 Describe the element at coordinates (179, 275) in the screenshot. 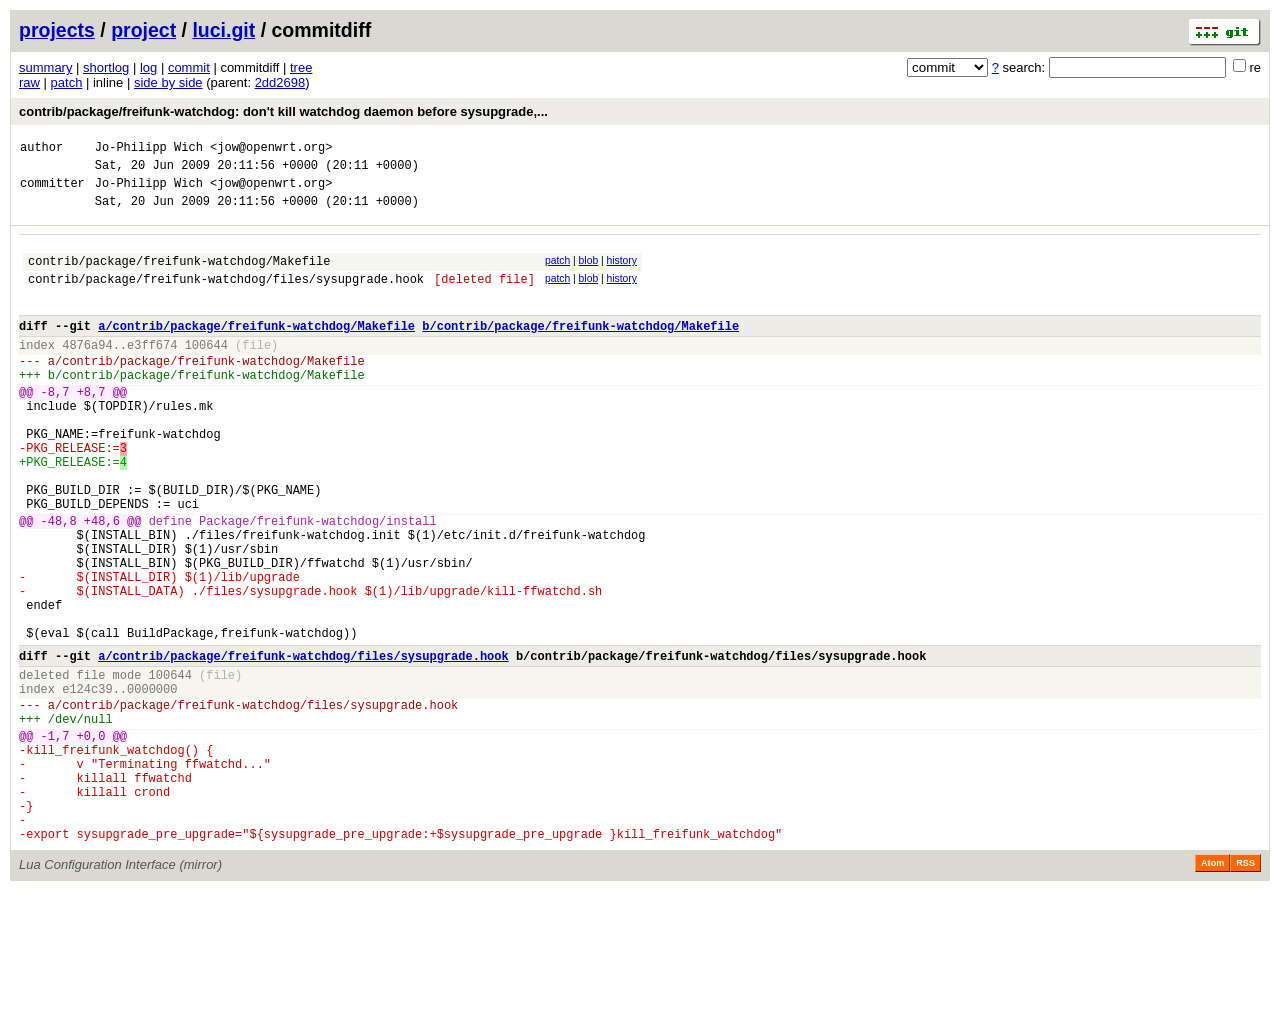

I see `contrib/package/freifunk-watchdog/Makefile` at that location.